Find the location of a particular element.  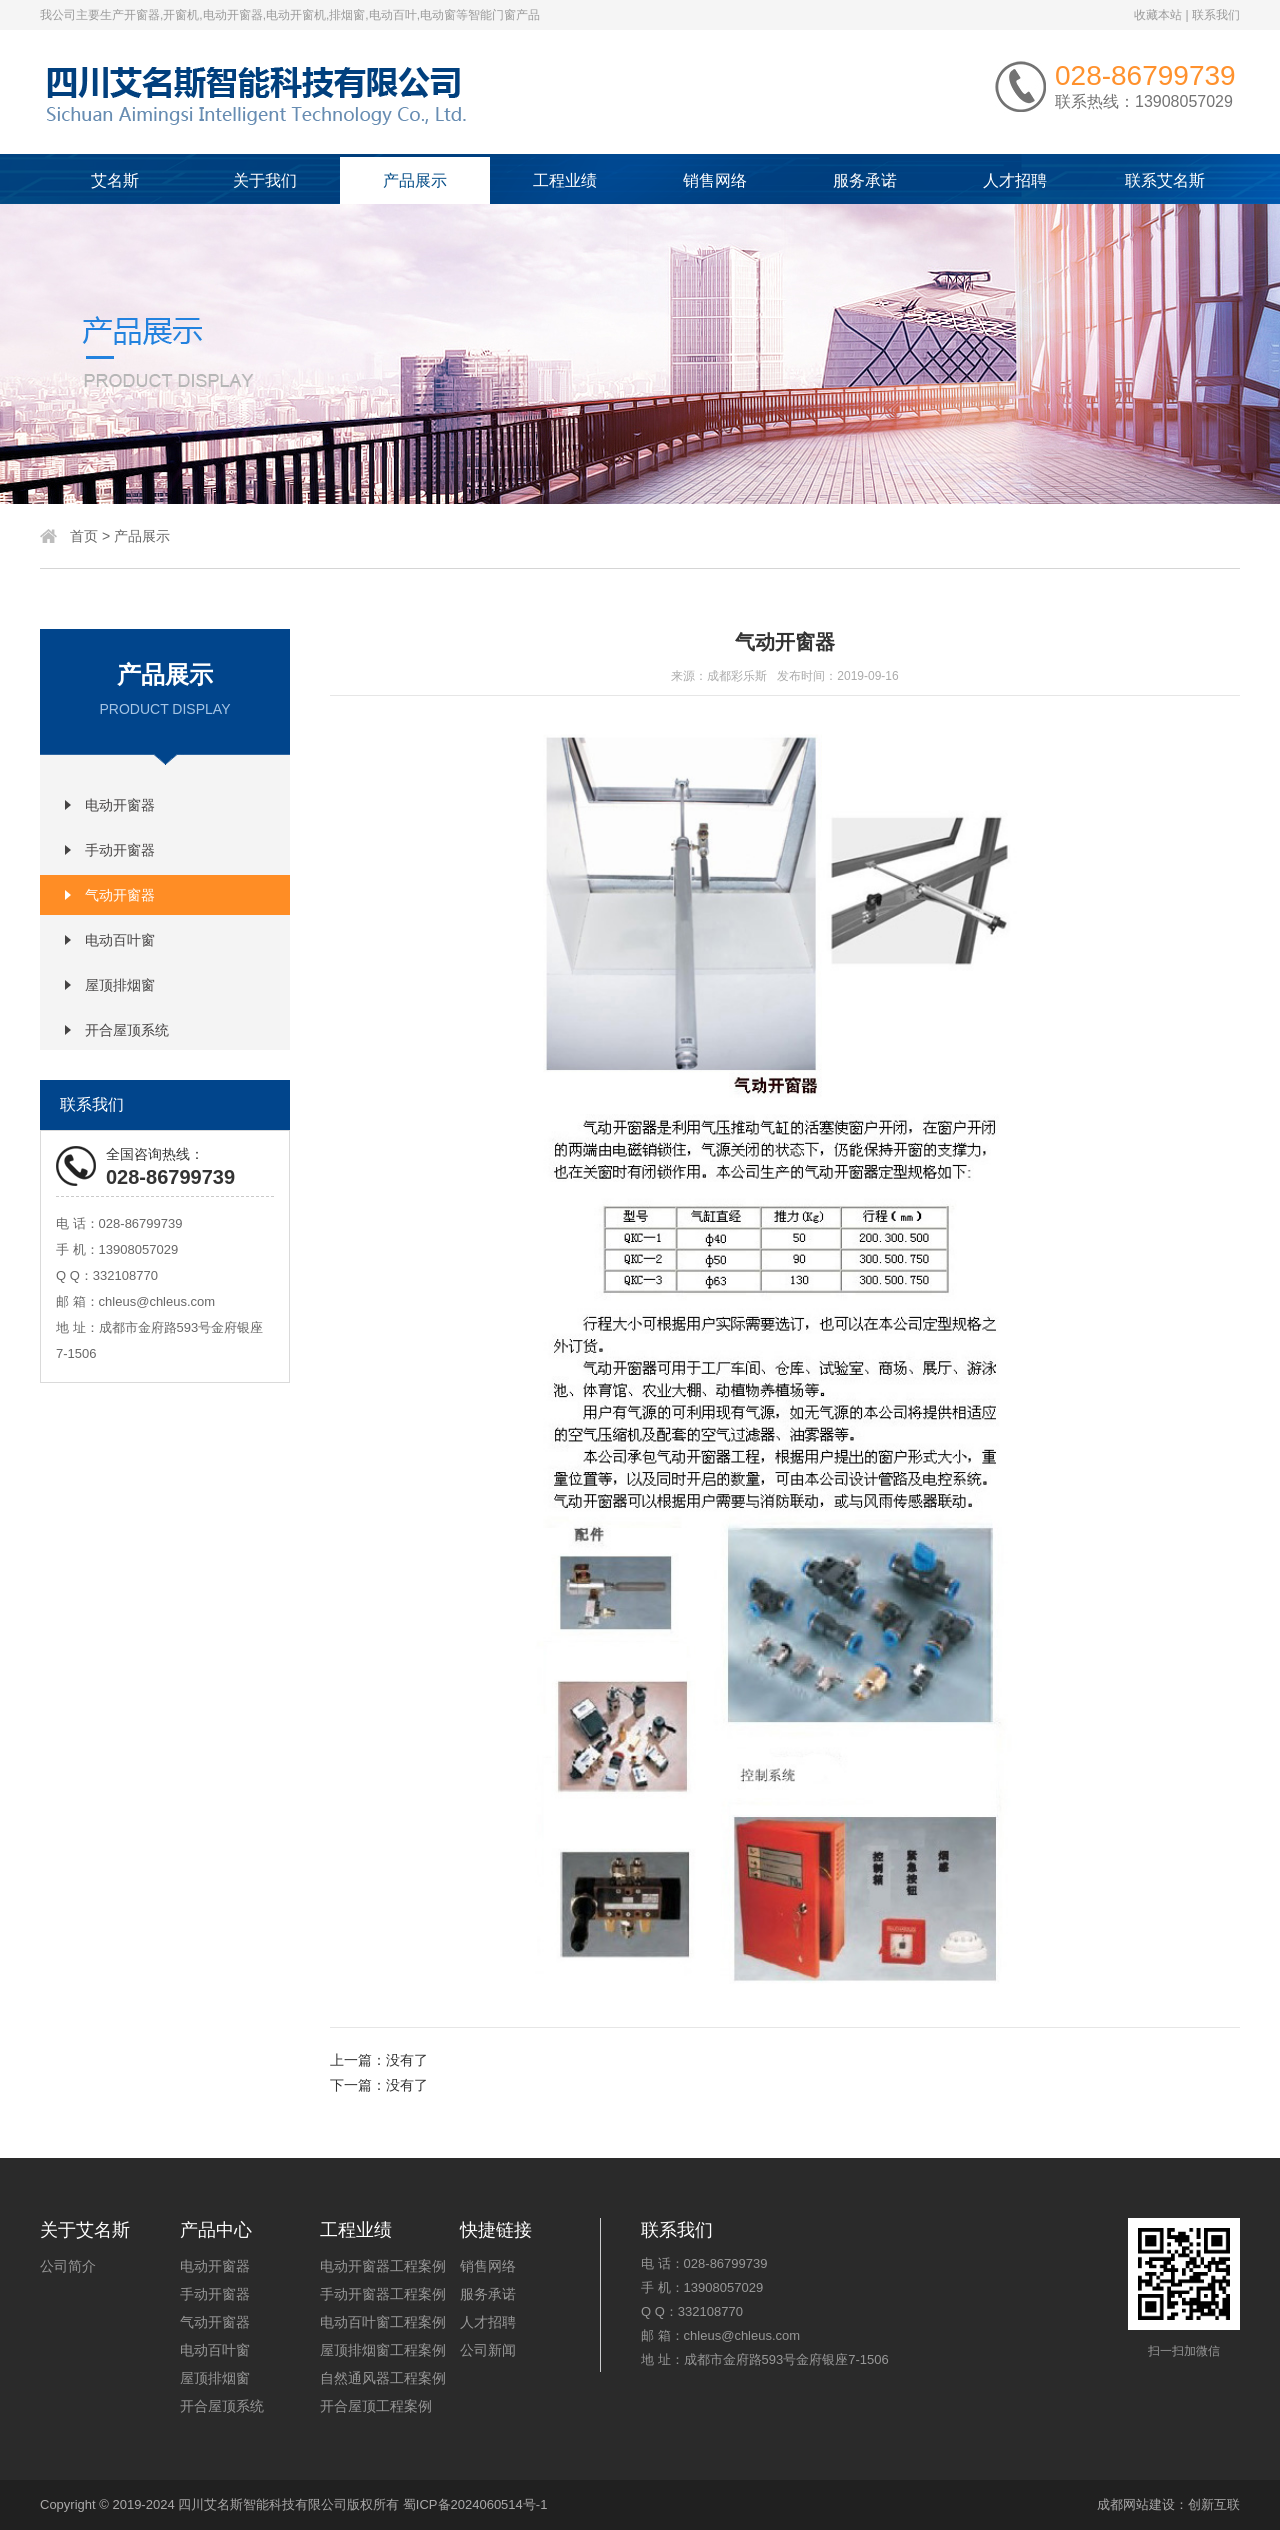

工程业绩 is located at coordinates (565, 180).